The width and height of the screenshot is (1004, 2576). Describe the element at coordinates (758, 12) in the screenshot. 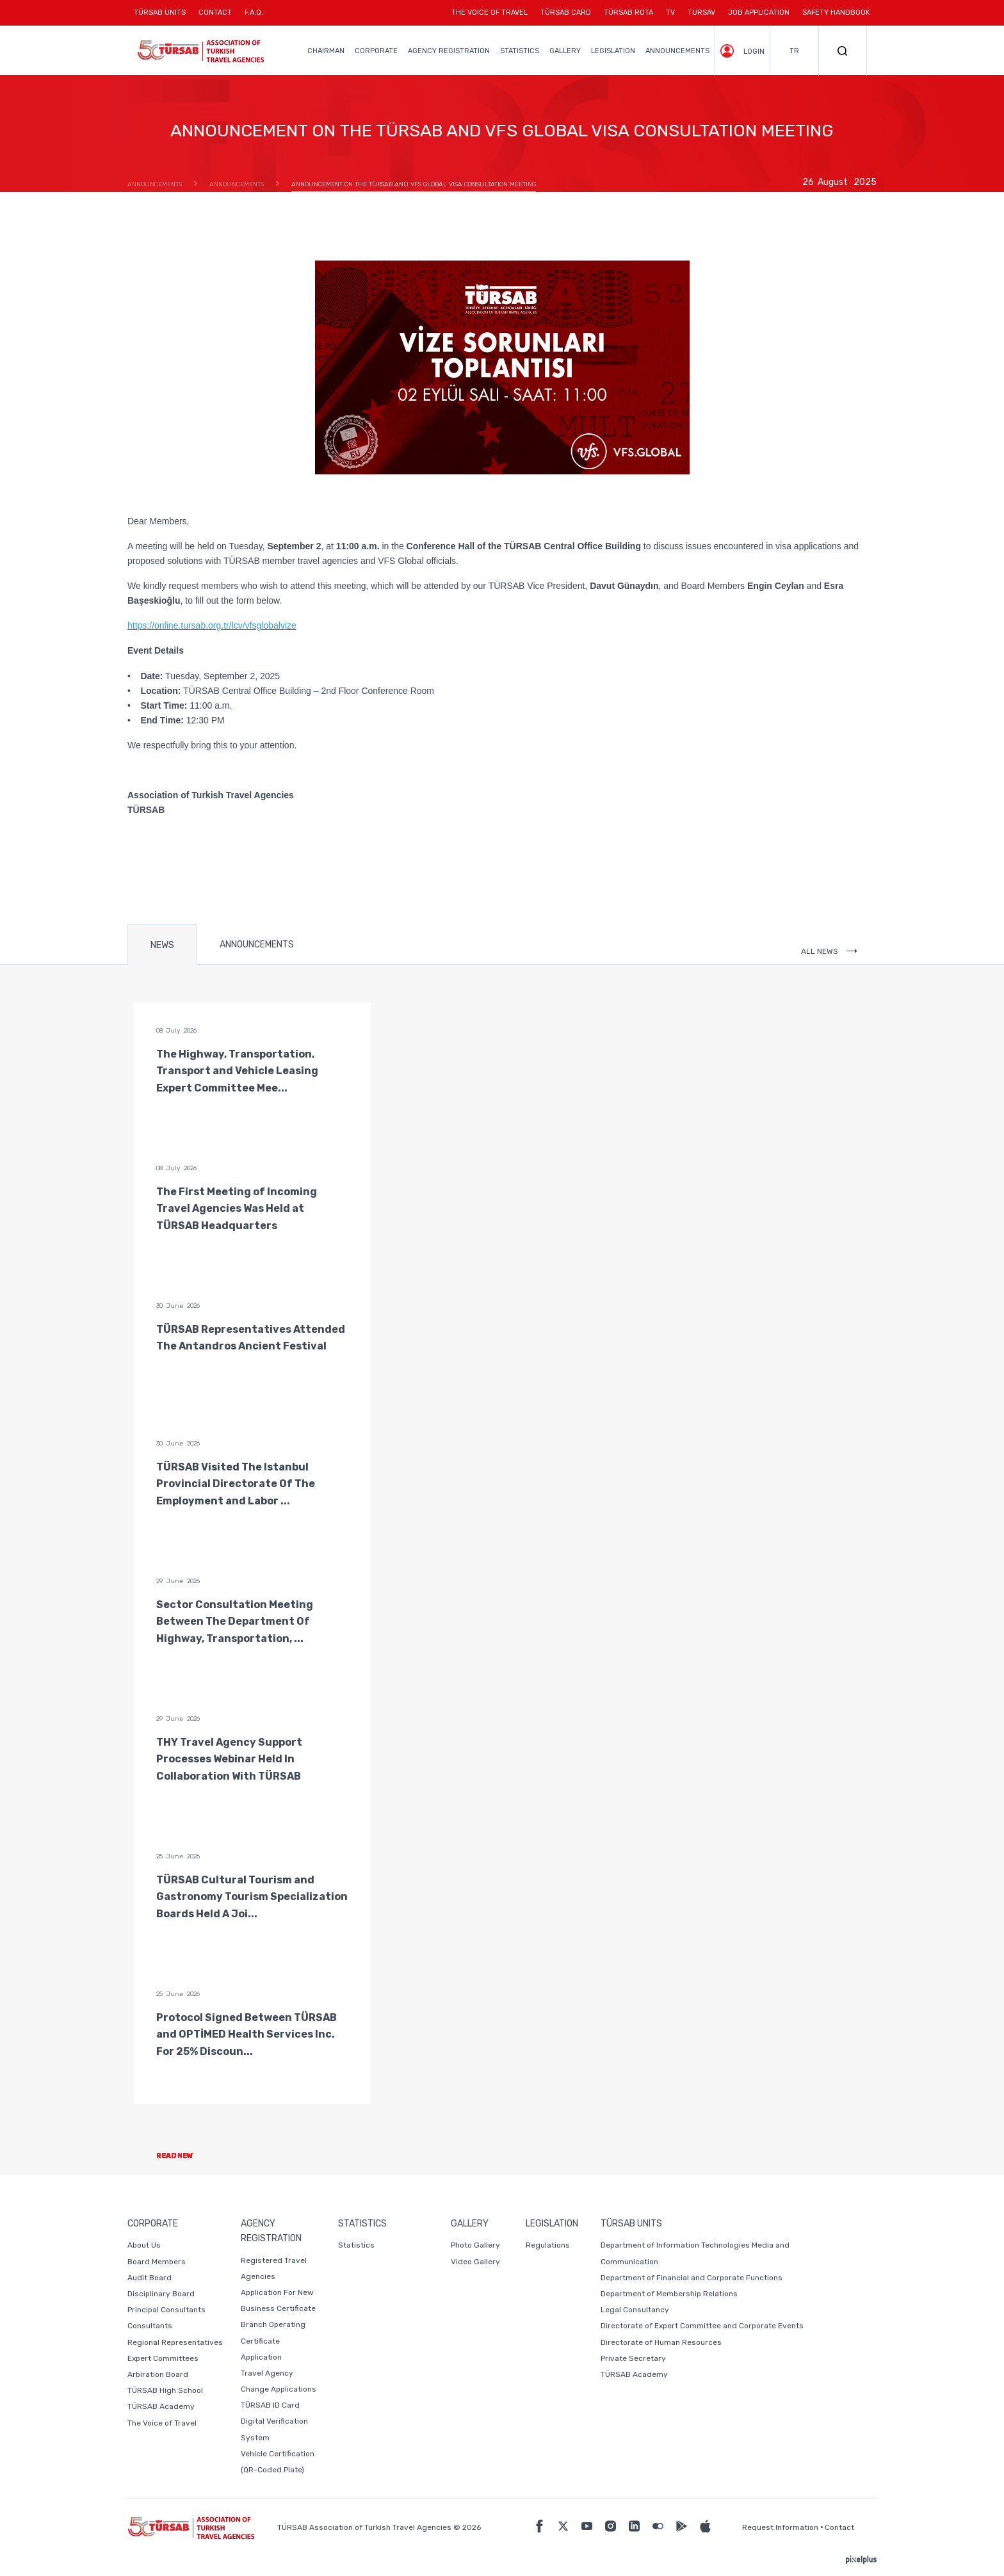

I see `JOB APPLICATION` at that location.